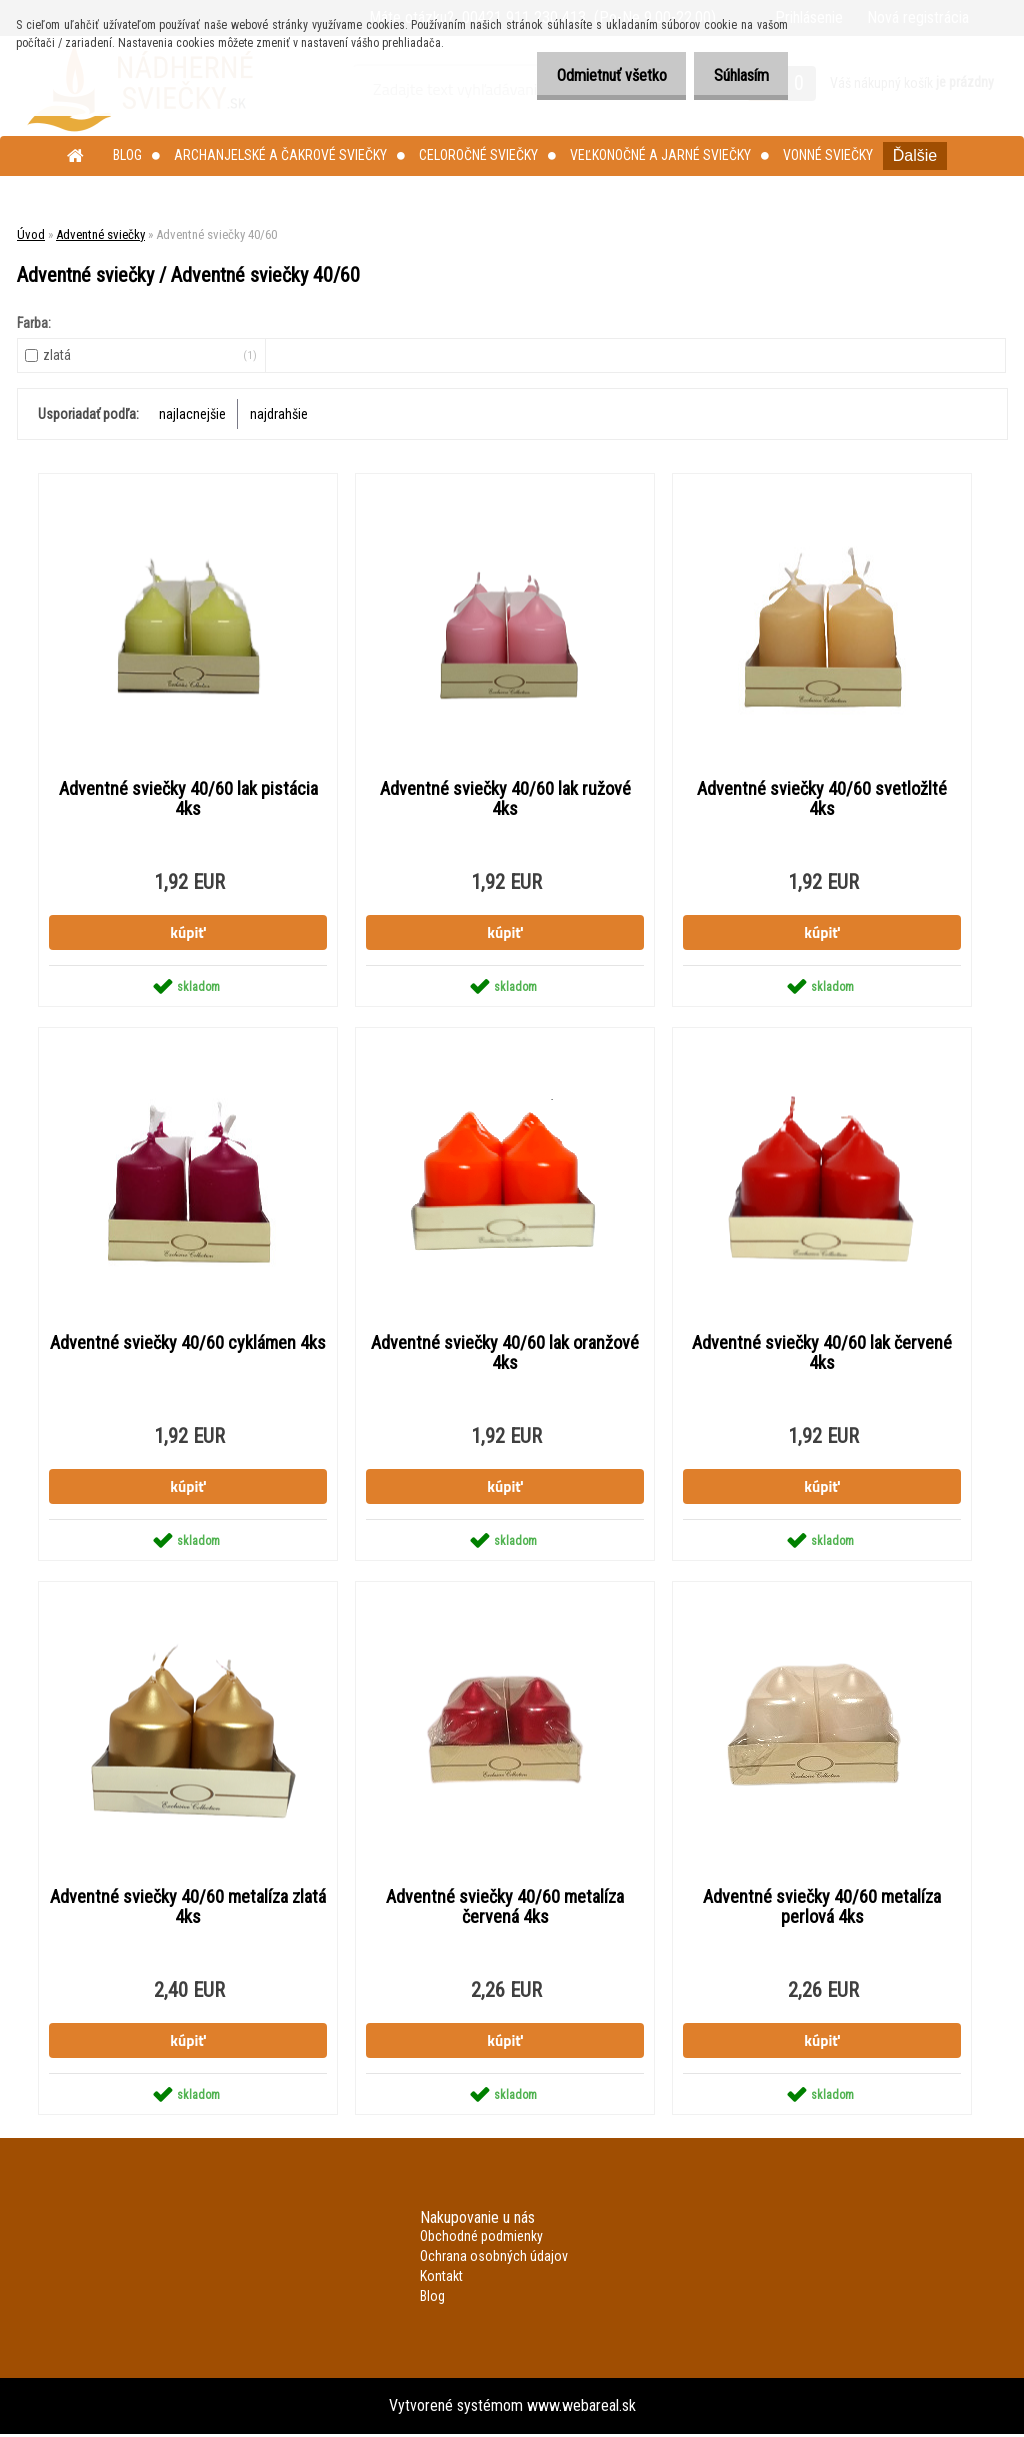  Describe the element at coordinates (595, 75) in the screenshot. I see `Odmietnuť všetko` at that location.